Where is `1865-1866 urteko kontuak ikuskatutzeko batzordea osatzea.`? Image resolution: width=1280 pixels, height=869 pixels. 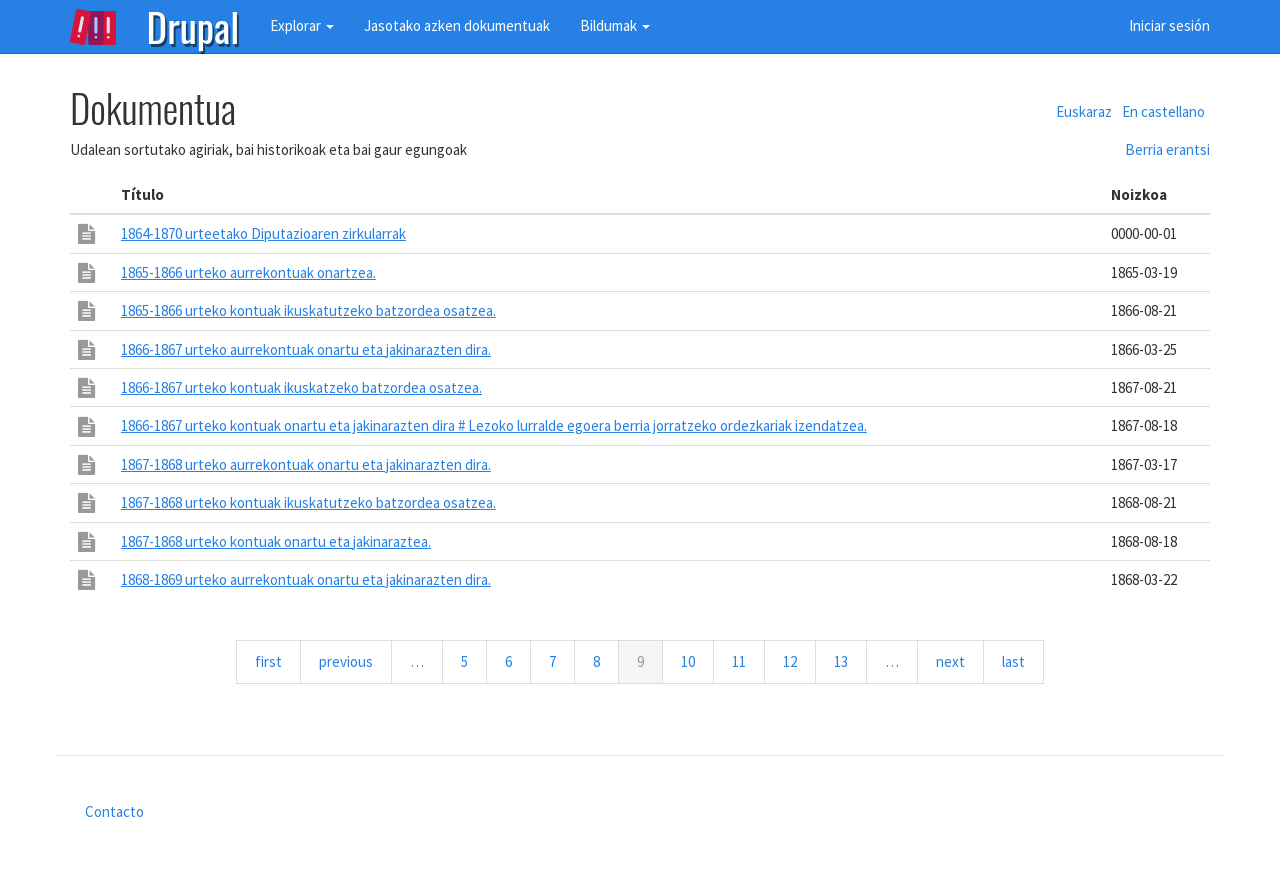
1865-1866 urteko kontuak ikuskatutzeko batzordea osatzea. is located at coordinates (308, 310).